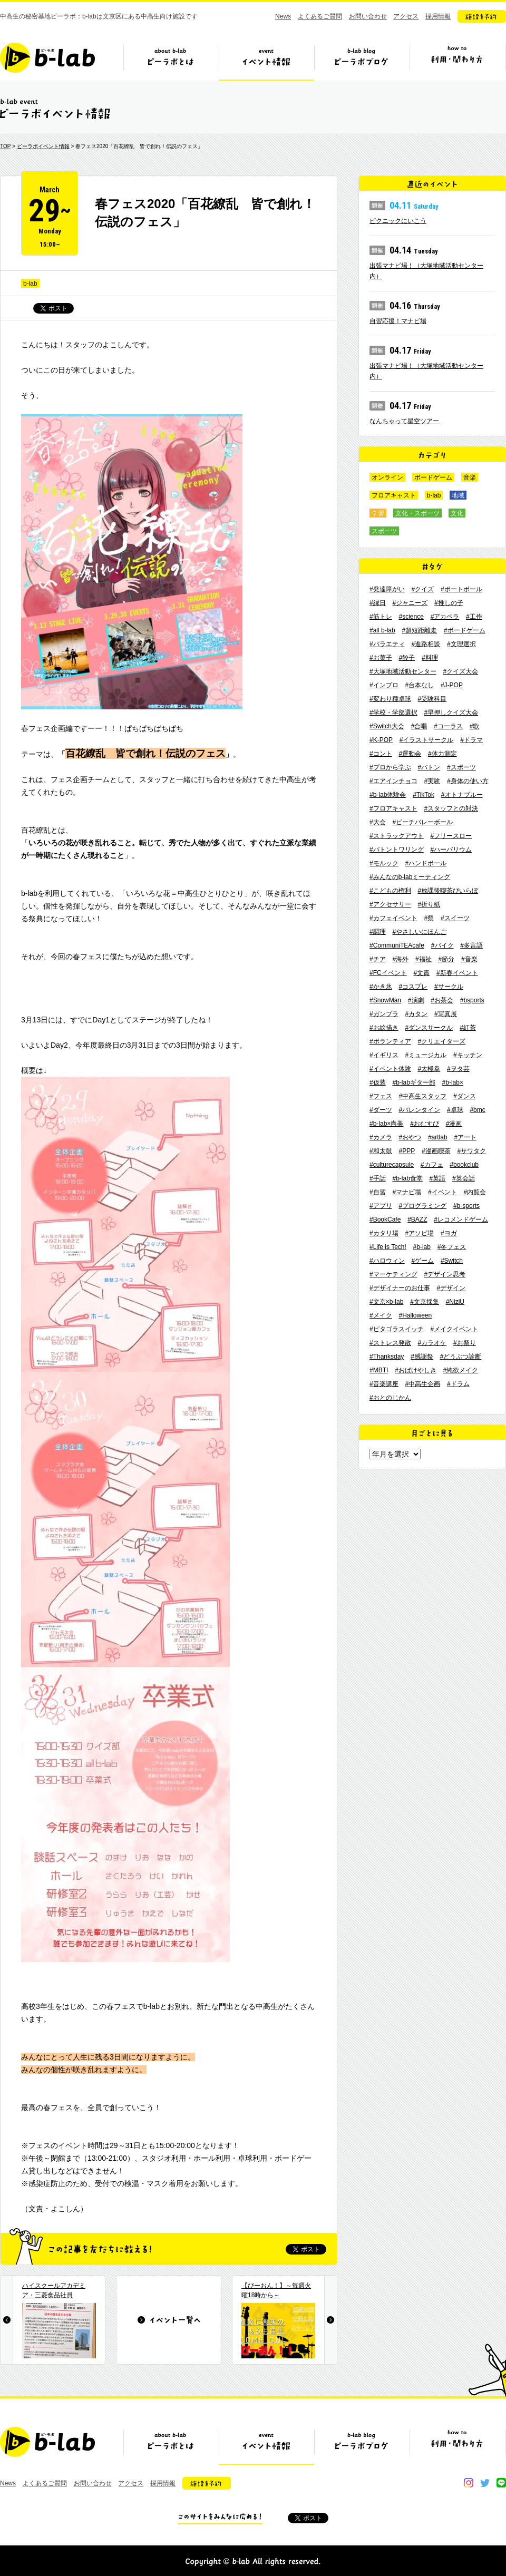  What do you see at coordinates (448, 726) in the screenshot?
I see `#コーラス` at bounding box center [448, 726].